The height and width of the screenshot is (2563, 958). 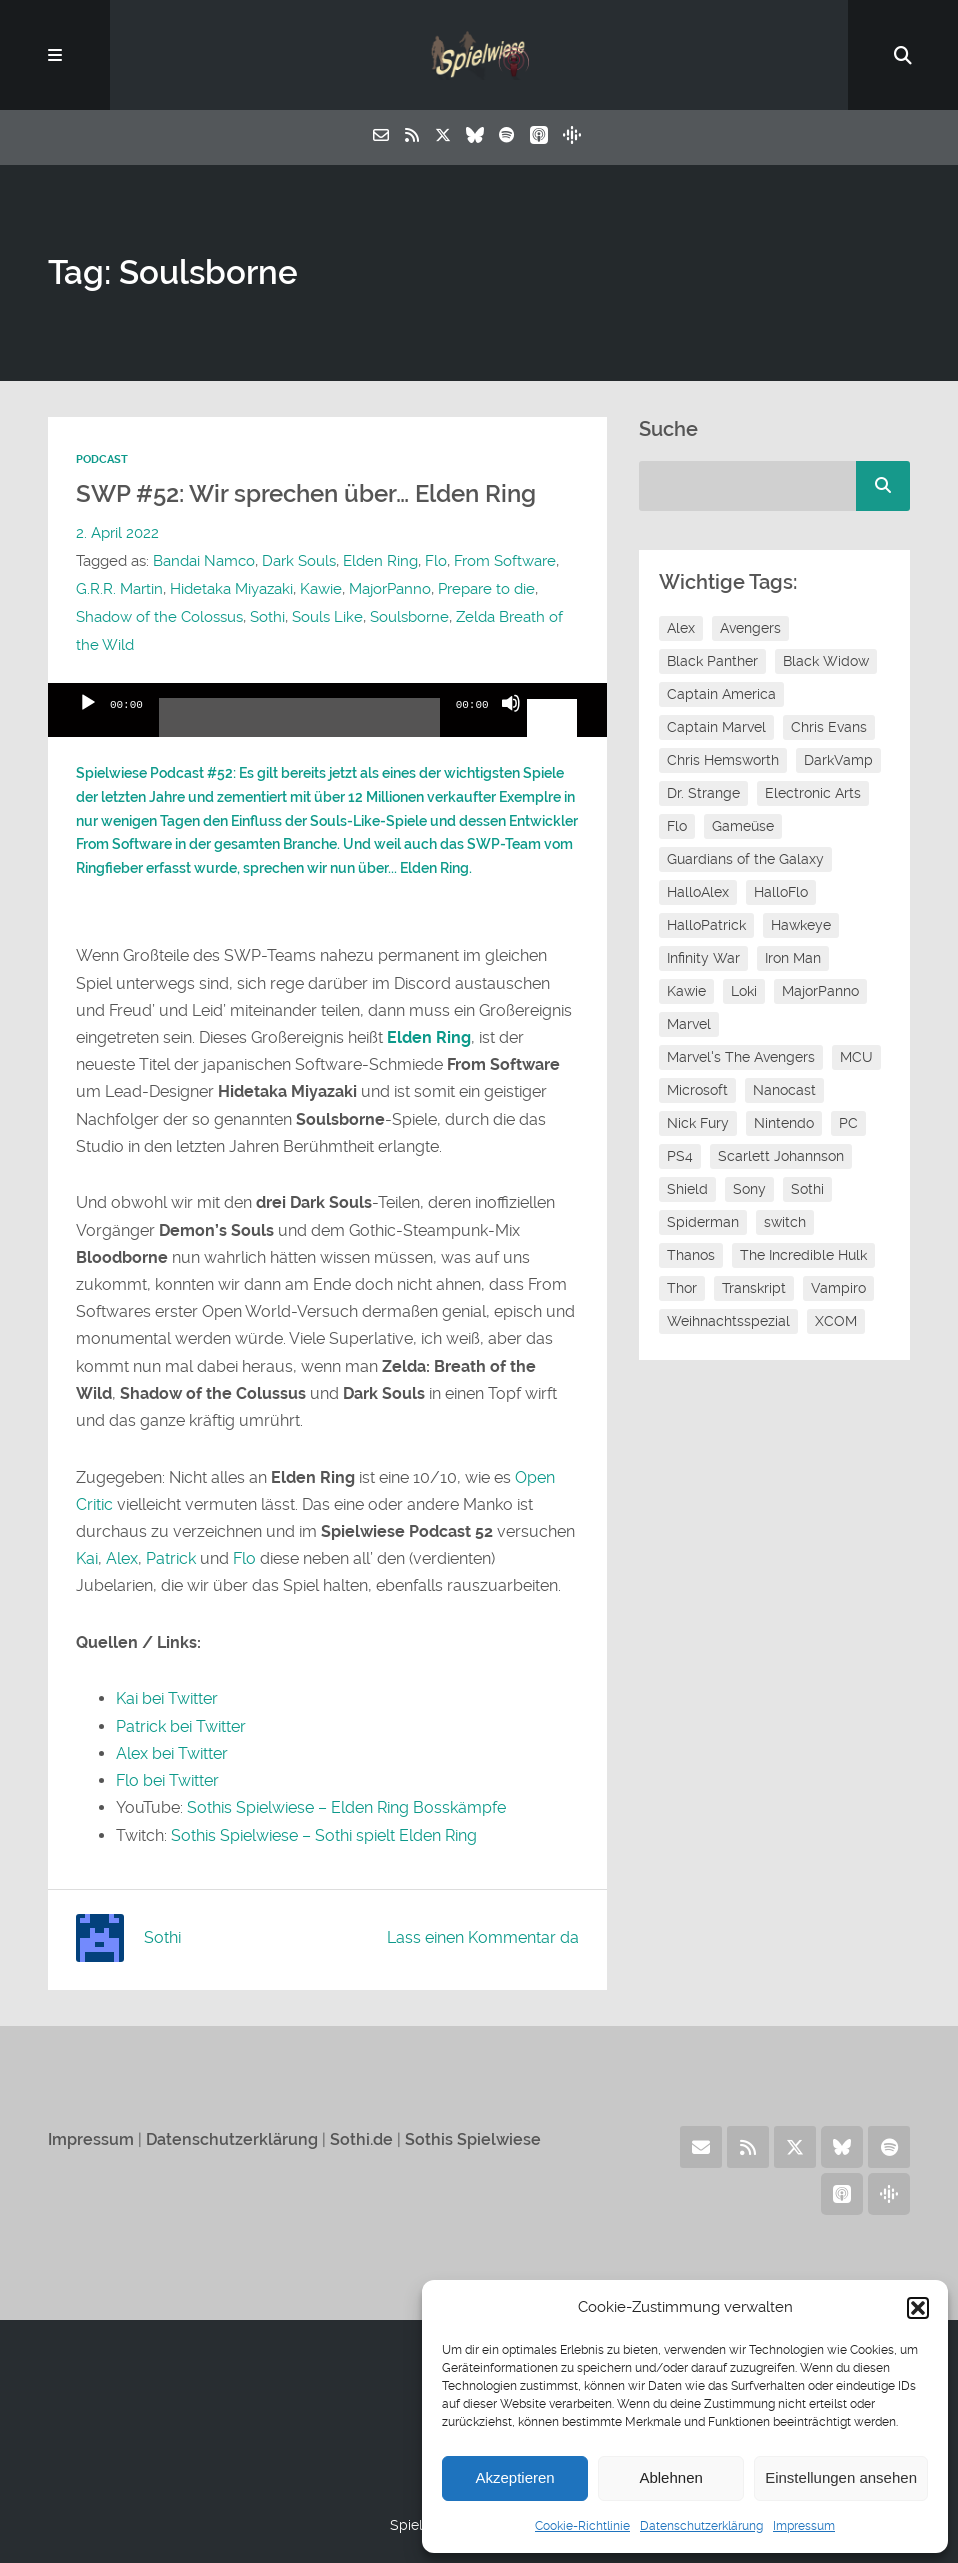 What do you see at coordinates (117, 533) in the screenshot?
I see `2. April 2022` at bounding box center [117, 533].